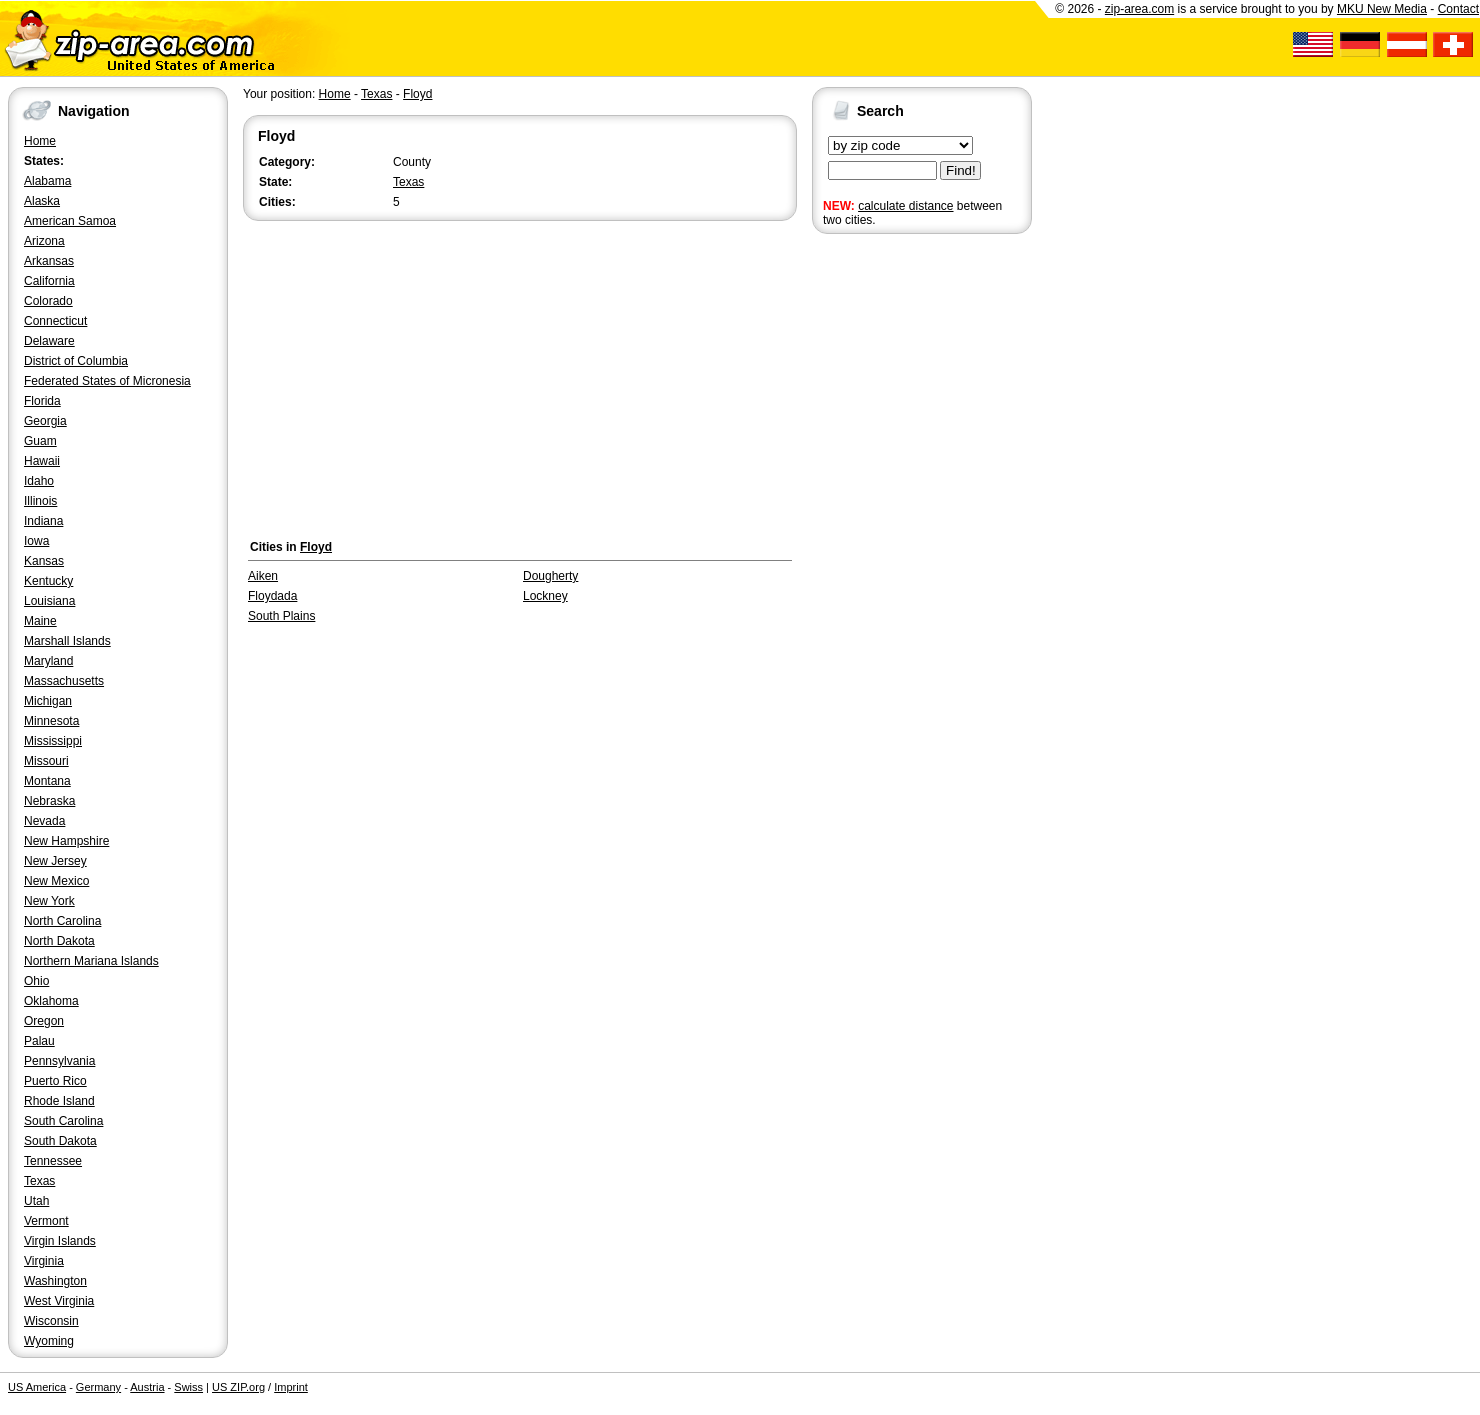 This screenshot has width=1480, height=1415. I want to click on Pennsylvania, so click(59, 1061).